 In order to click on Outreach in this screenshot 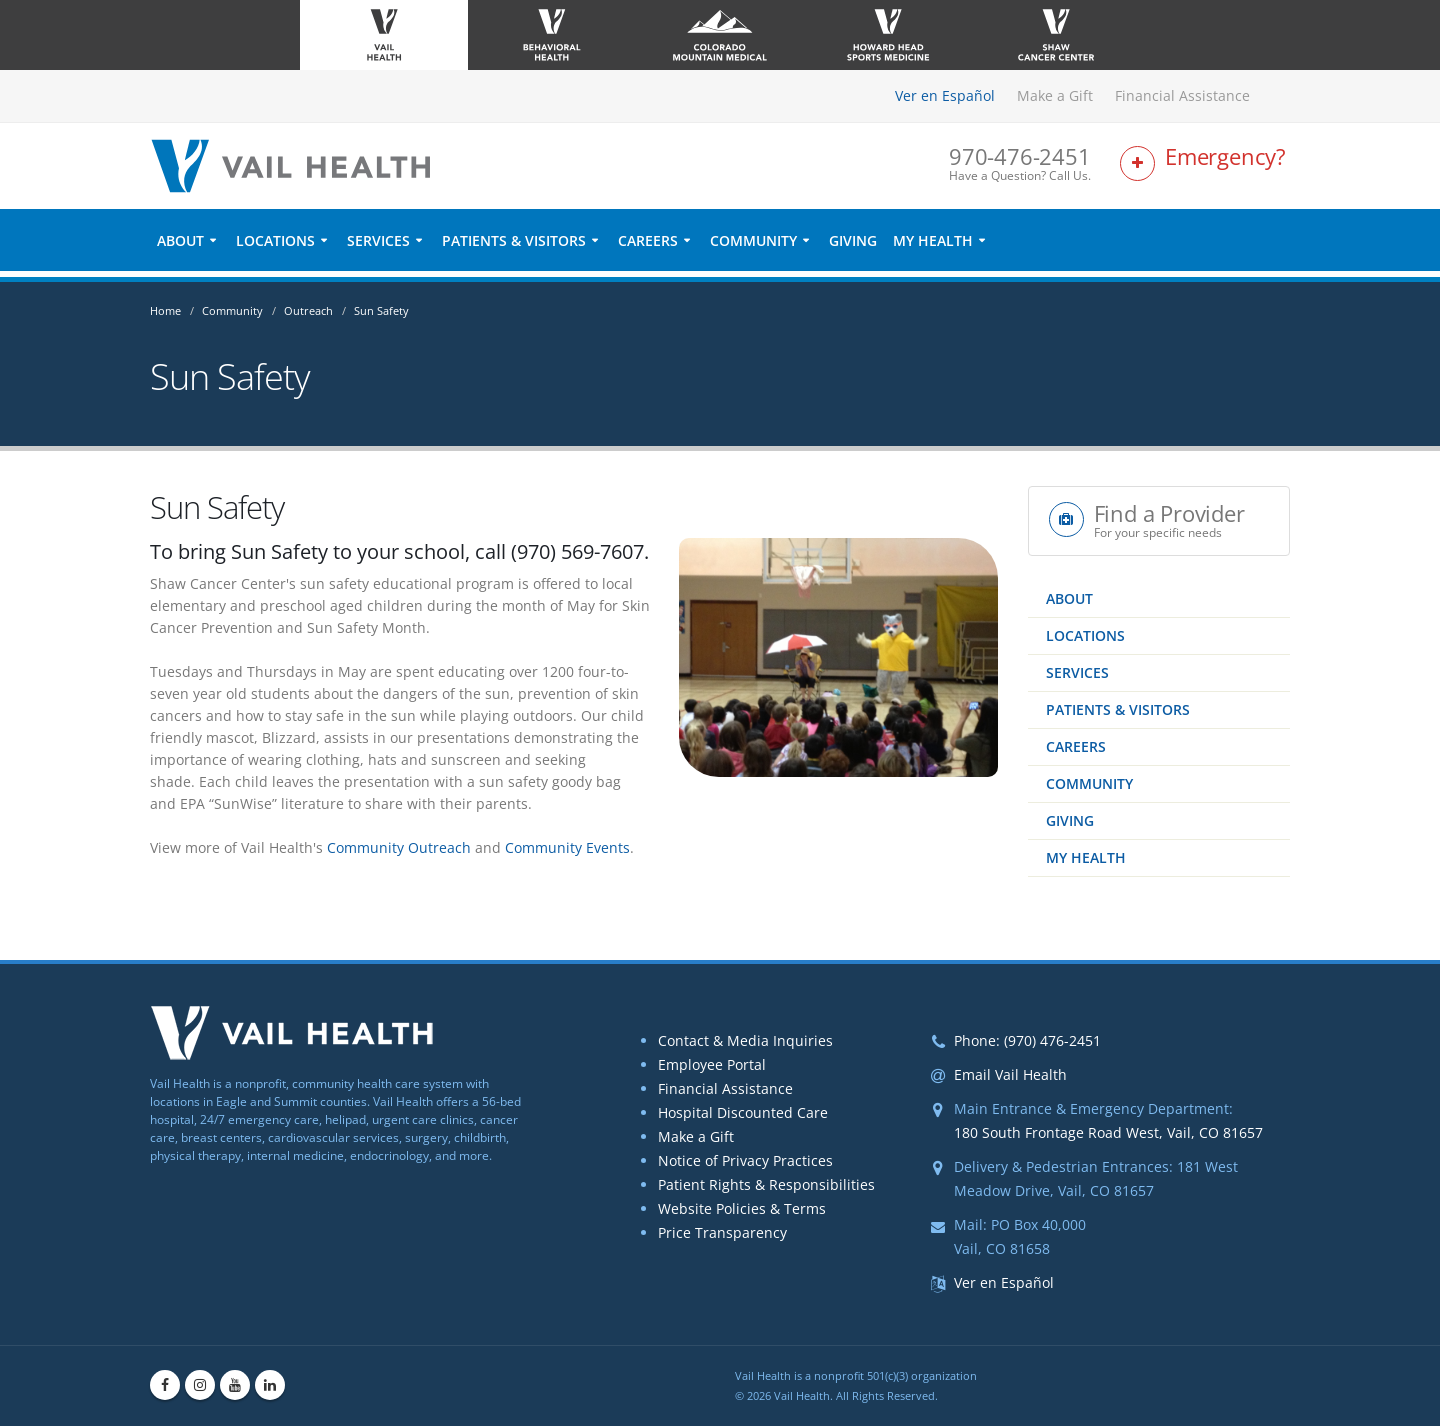, I will do `click(308, 310)`.